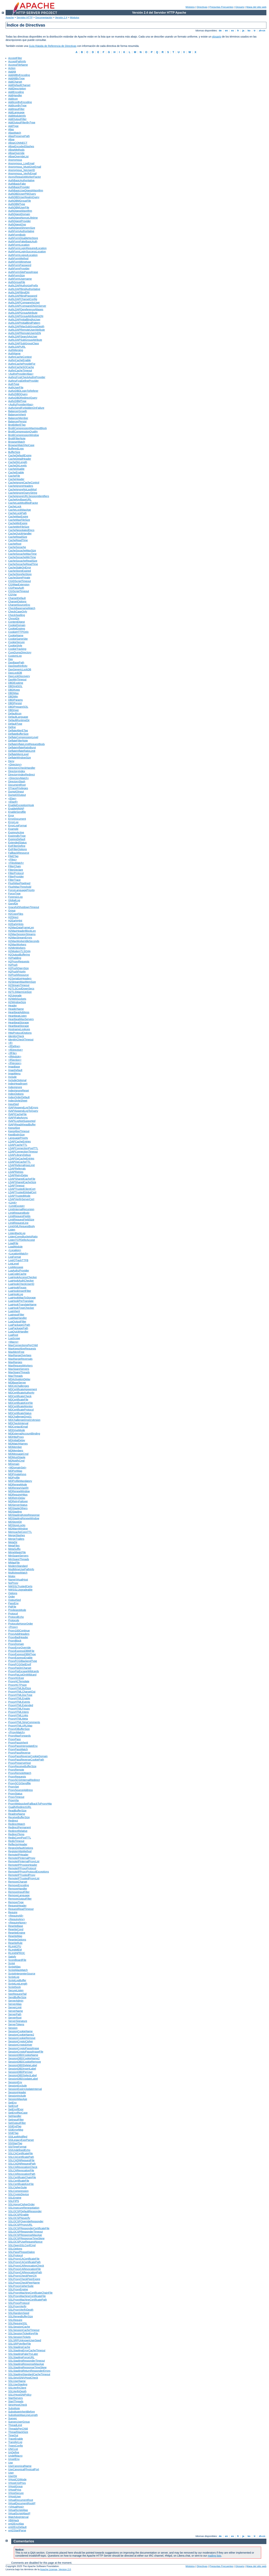 This screenshot has width=269, height=2576. I want to click on AuthDigestNonceLifetime, so click(23, 217).